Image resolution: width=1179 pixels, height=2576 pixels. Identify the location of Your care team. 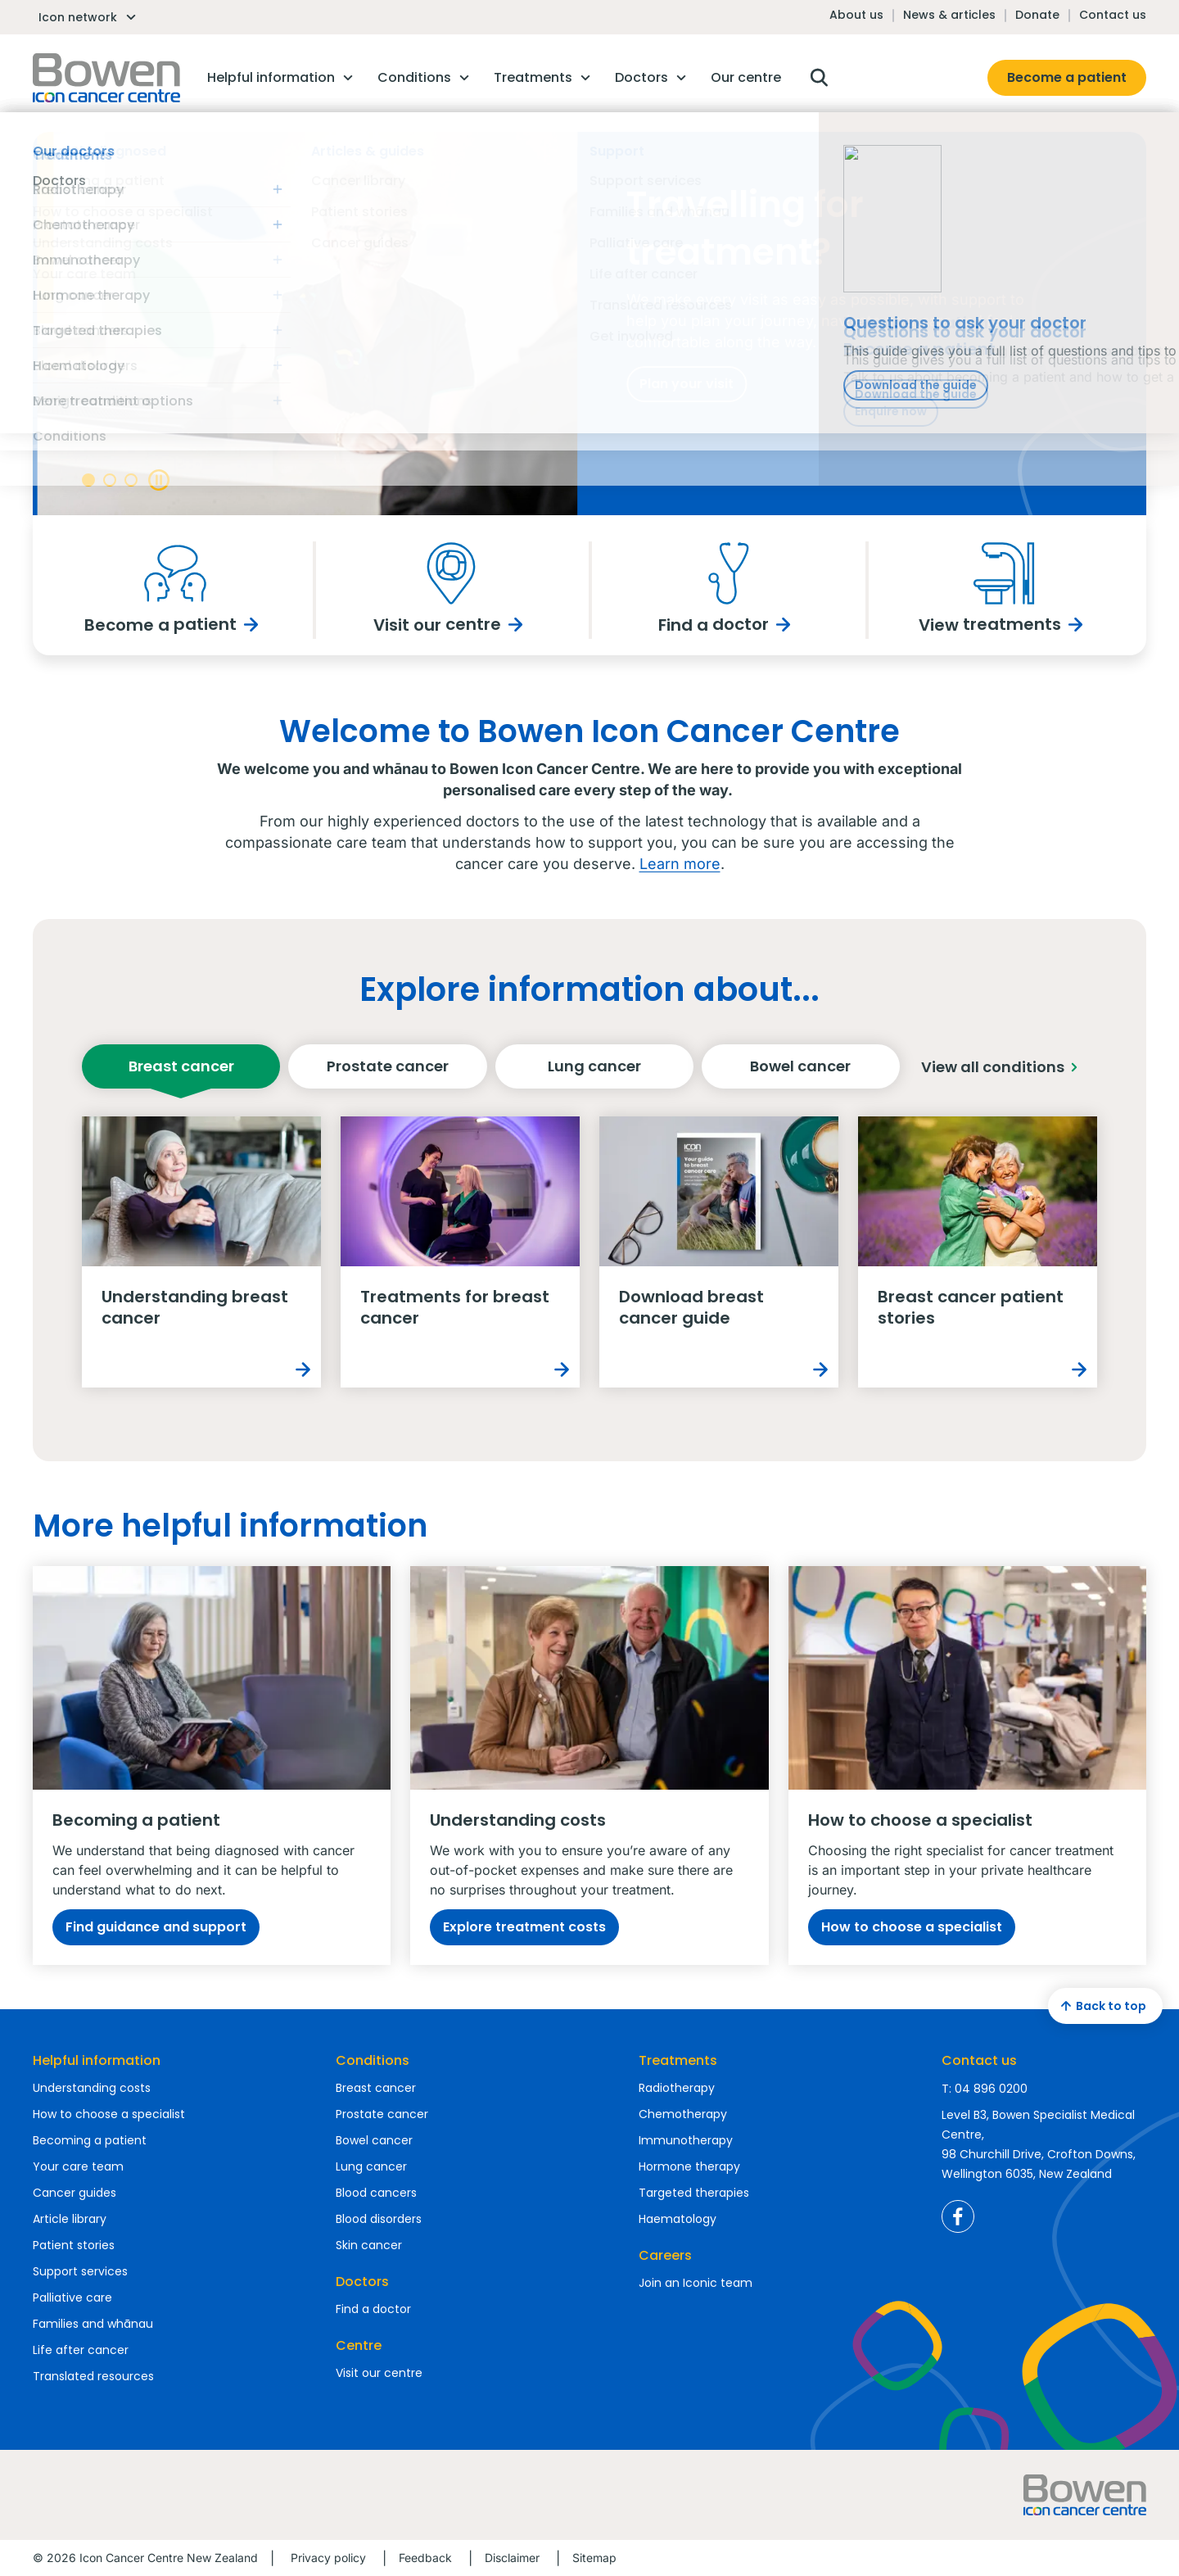
(78, 2166).